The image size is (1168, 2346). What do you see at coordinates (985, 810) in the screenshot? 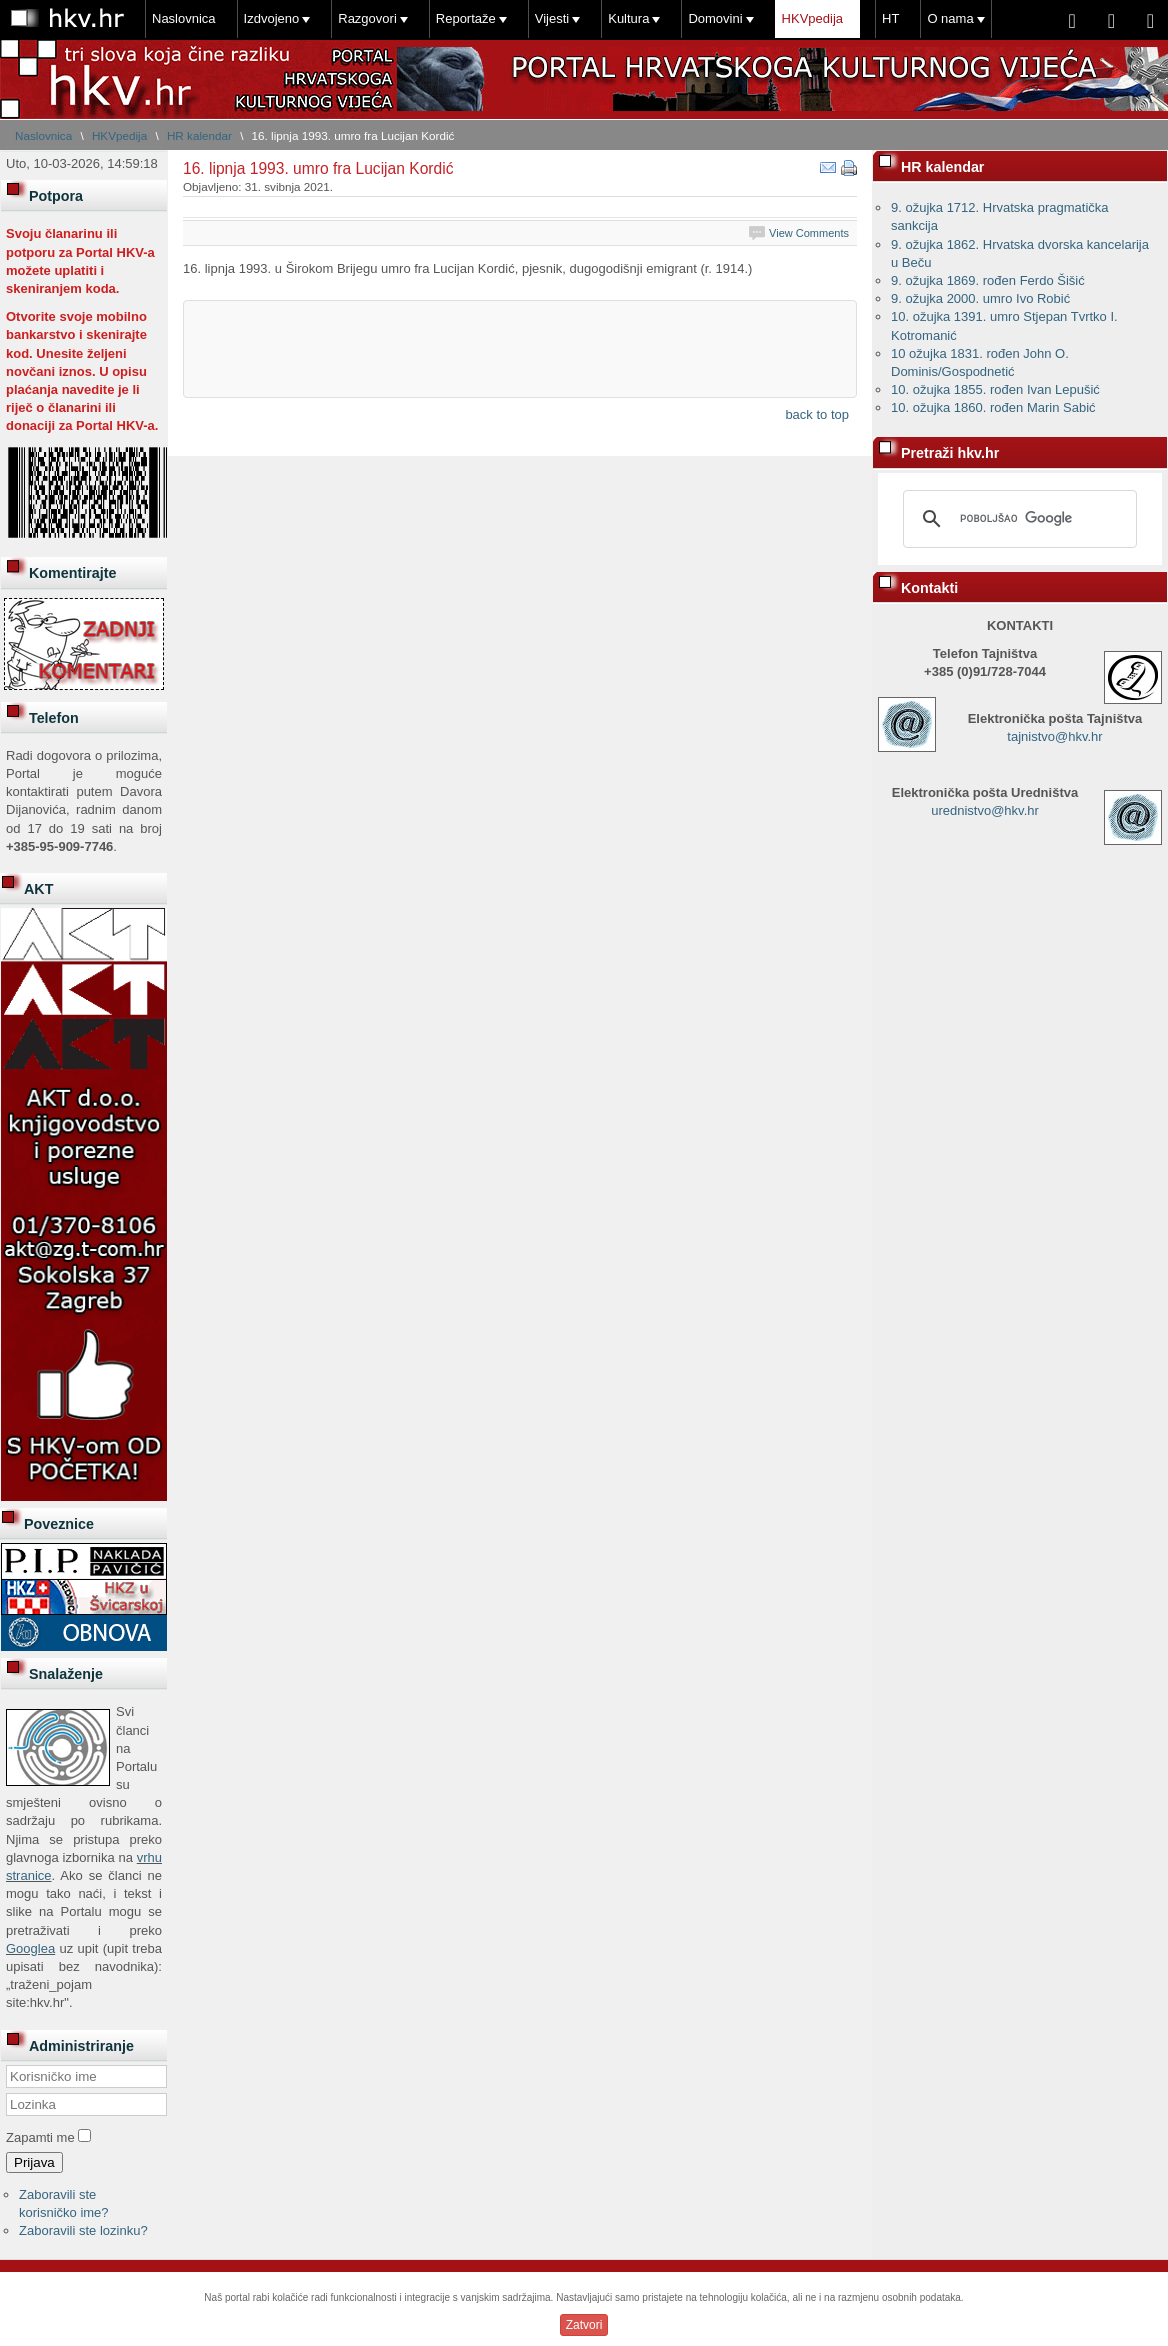
I see `urednistvo@hkv.hr` at bounding box center [985, 810].